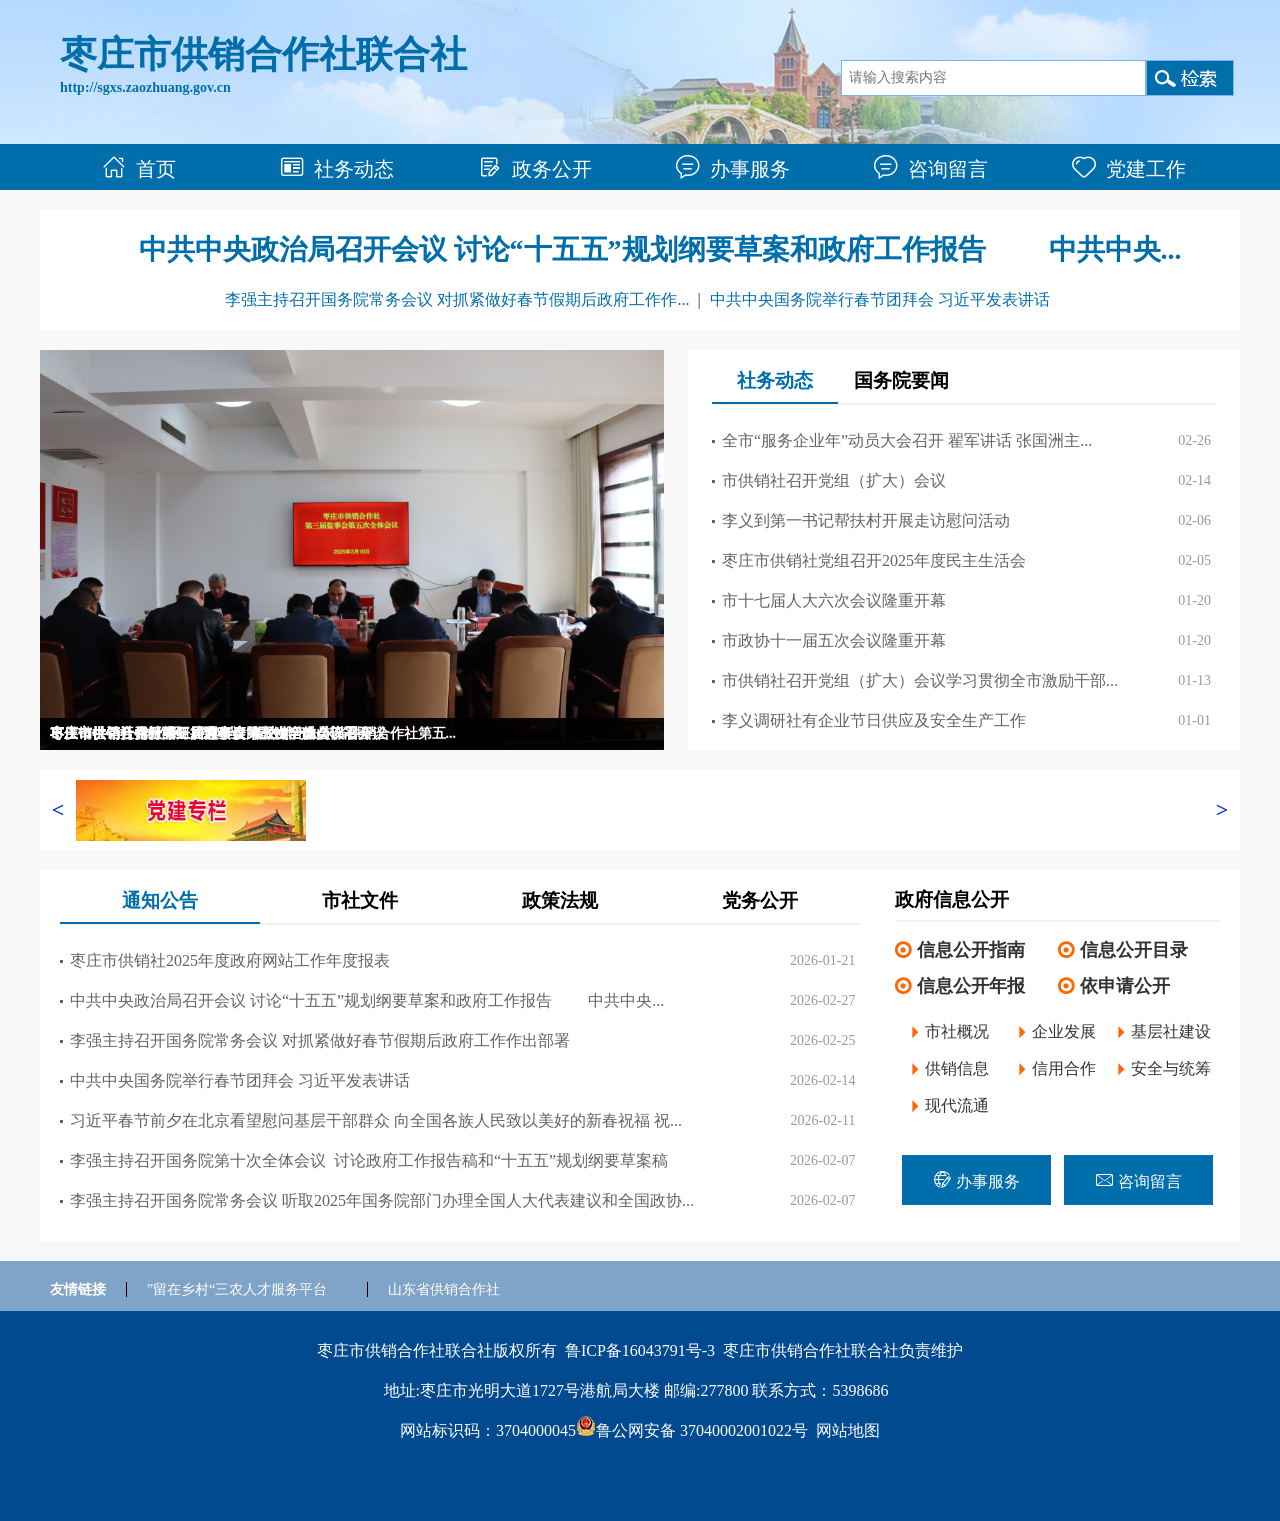 This screenshot has width=1280, height=1521. What do you see at coordinates (139, 169) in the screenshot?
I see `首页` at bounding box center [139, 169].